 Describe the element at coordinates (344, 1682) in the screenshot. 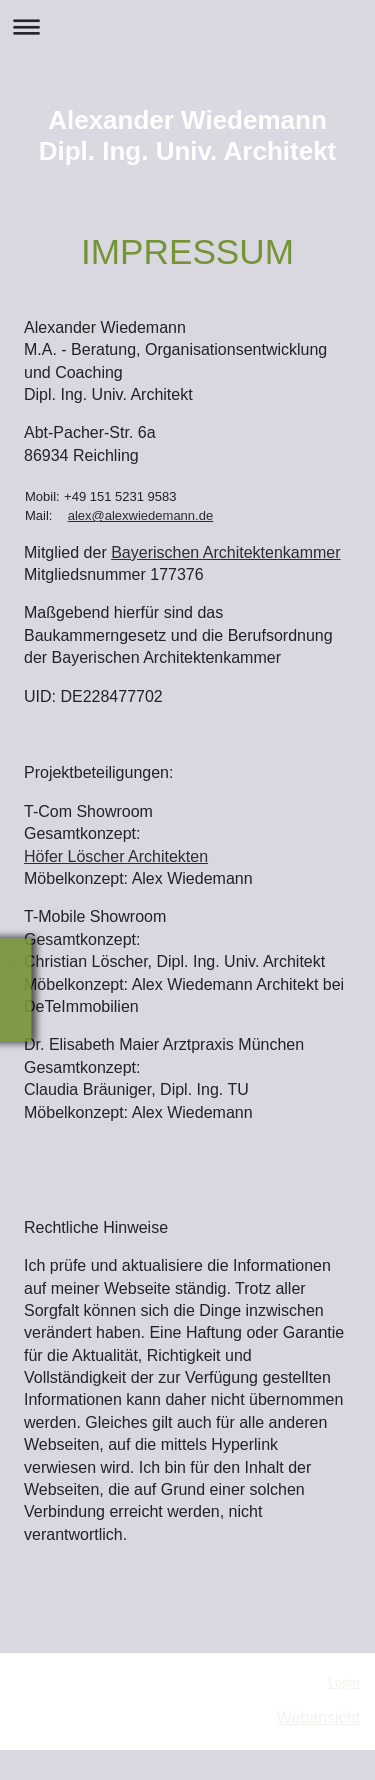

I see `Login` at that location.